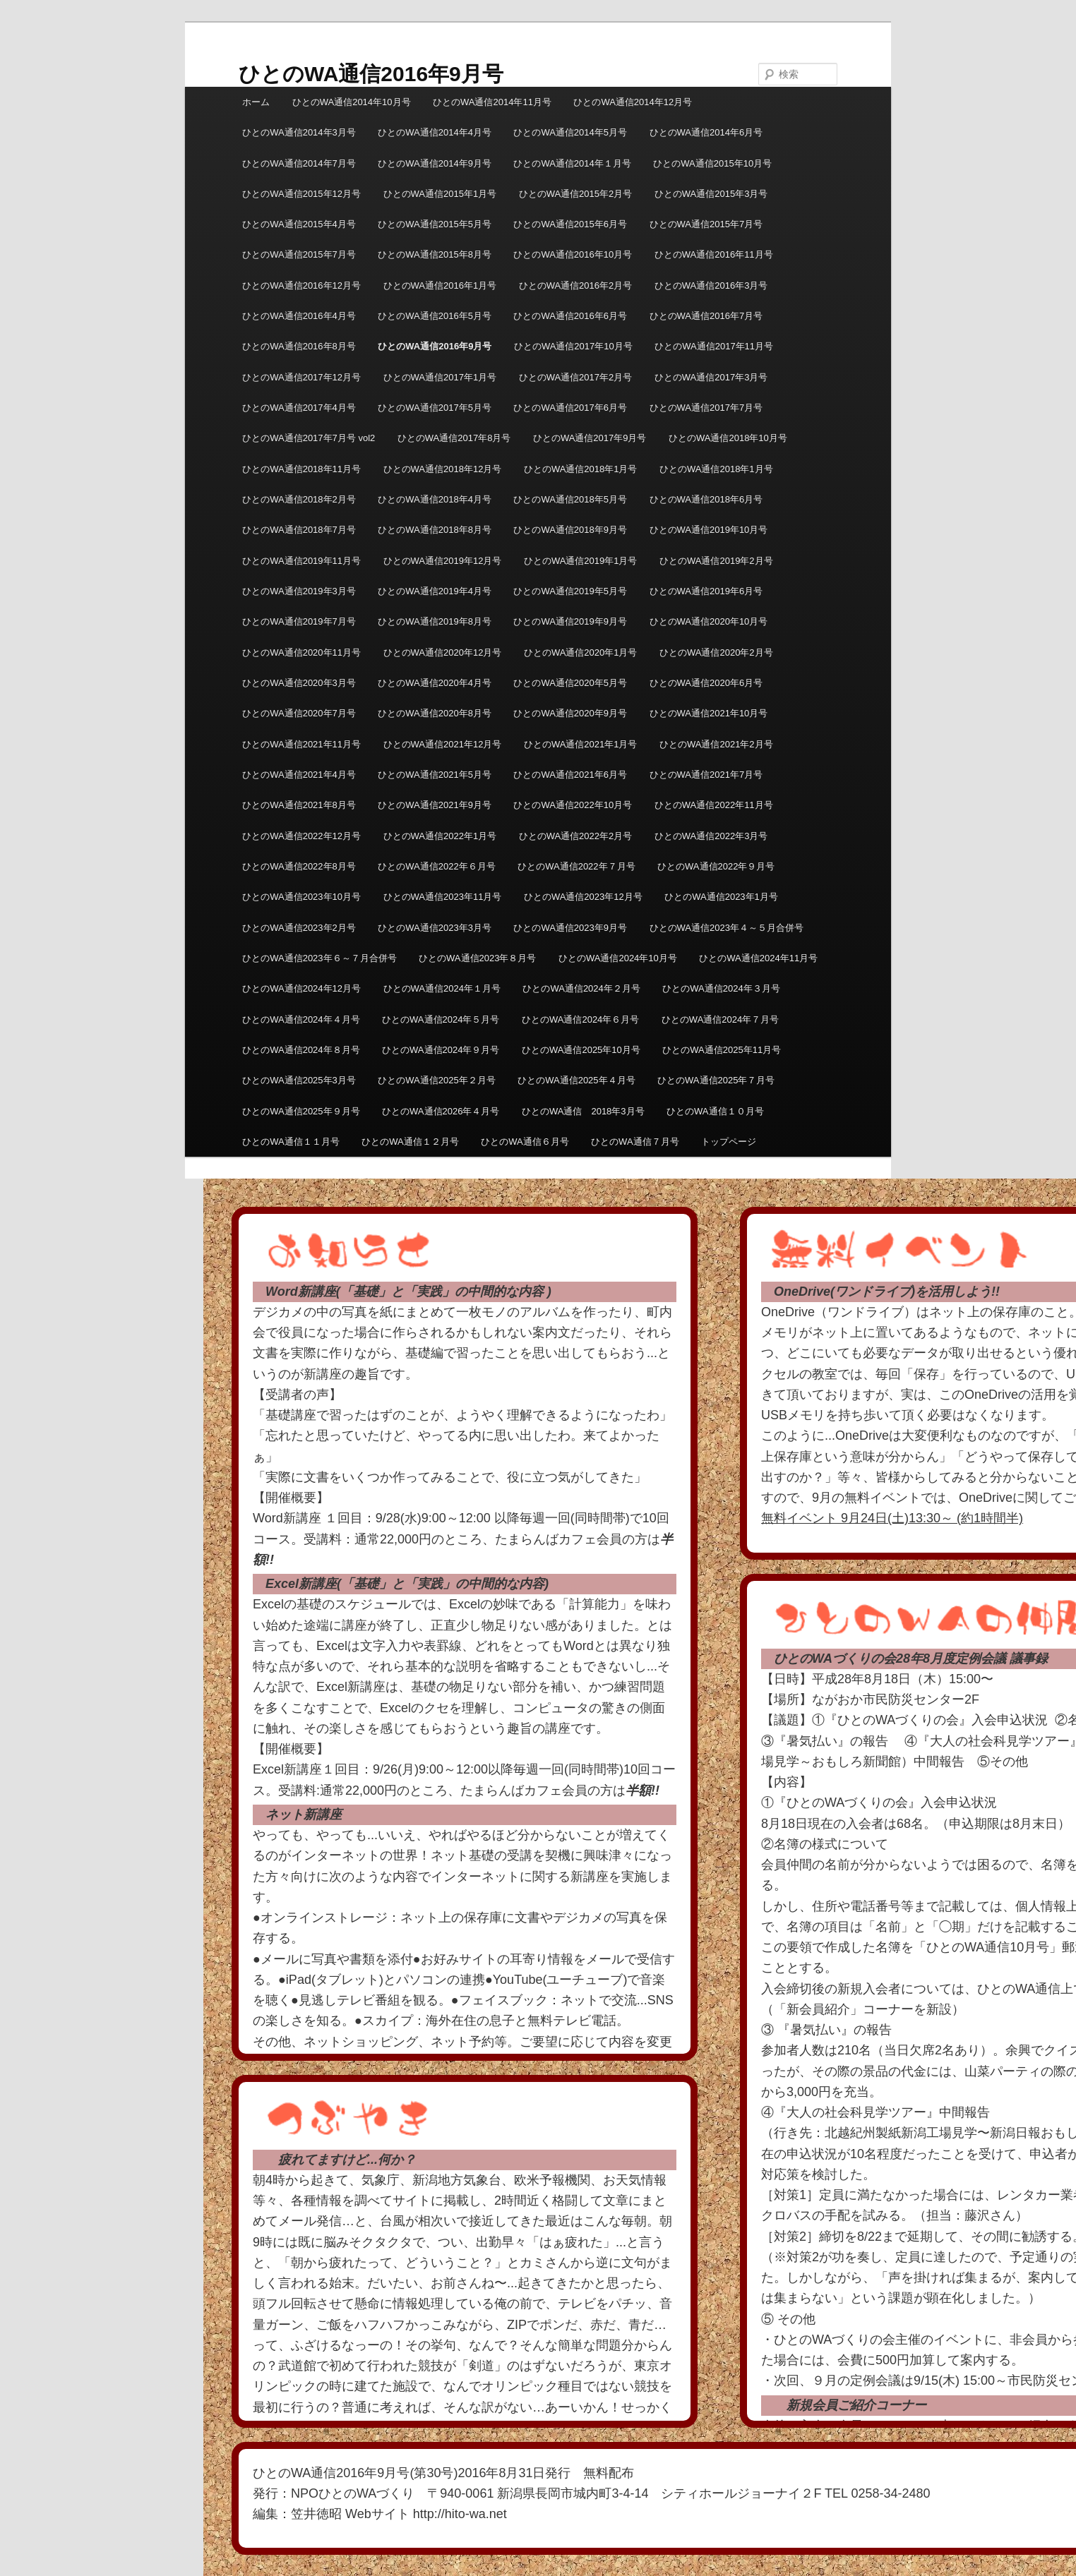  What do you see at coordinates (706, 316) in the screenshot?
I see `ひとのWA通信2016年7月号` at bounding box center [706, 316].